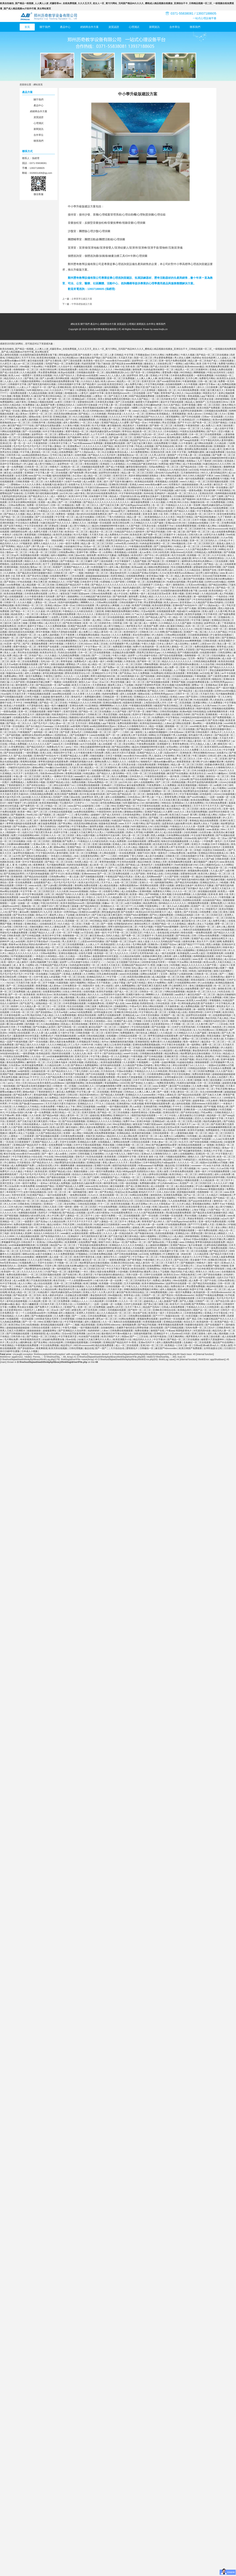 This screenshot has width=236, height=2576. What do you see at coordinates (170, 879) in the screenshot?
I see `国产性自拍` at bounding box center [170, 879].